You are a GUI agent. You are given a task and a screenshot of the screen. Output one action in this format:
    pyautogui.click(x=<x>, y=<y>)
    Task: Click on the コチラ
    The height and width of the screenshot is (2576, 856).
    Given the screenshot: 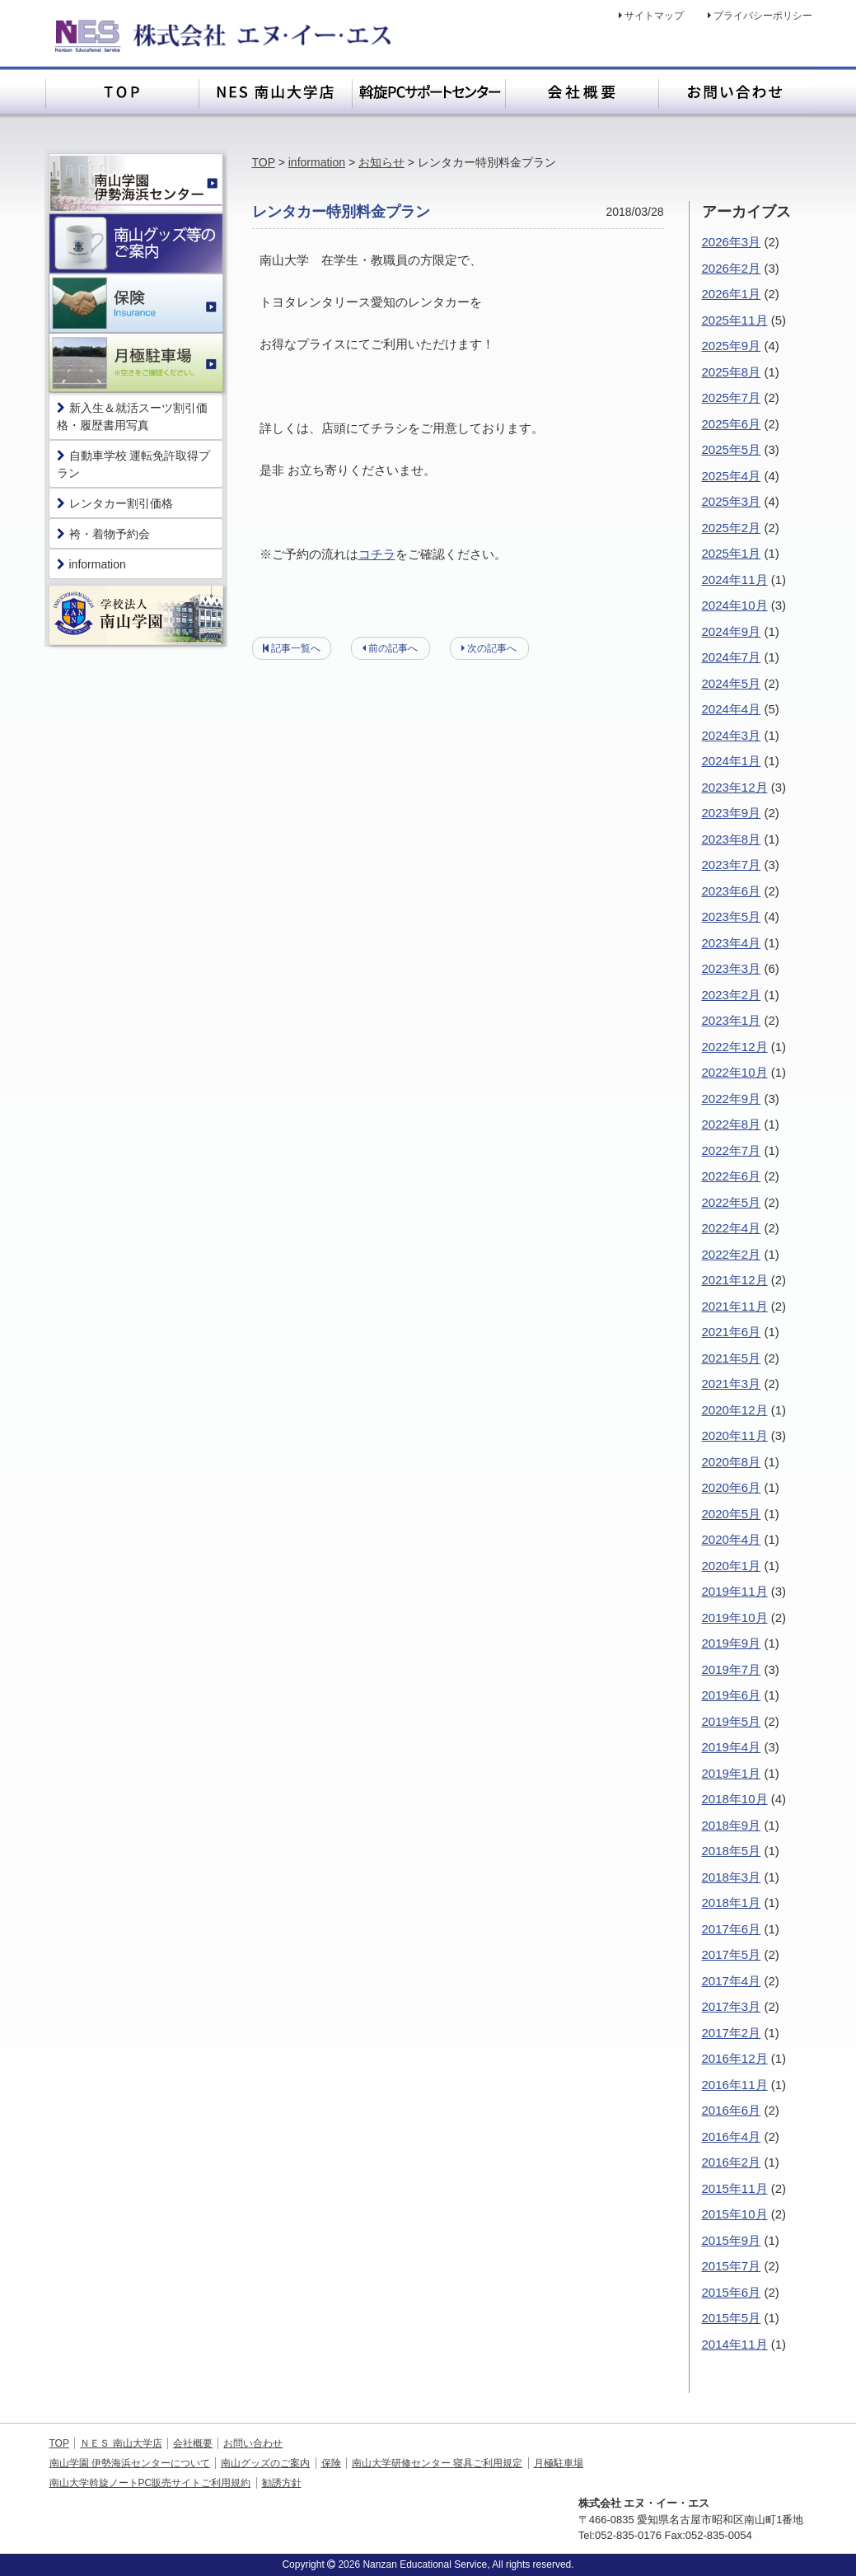 What is the action you would take?
    pyautogui.click(x=376, y=554)
    